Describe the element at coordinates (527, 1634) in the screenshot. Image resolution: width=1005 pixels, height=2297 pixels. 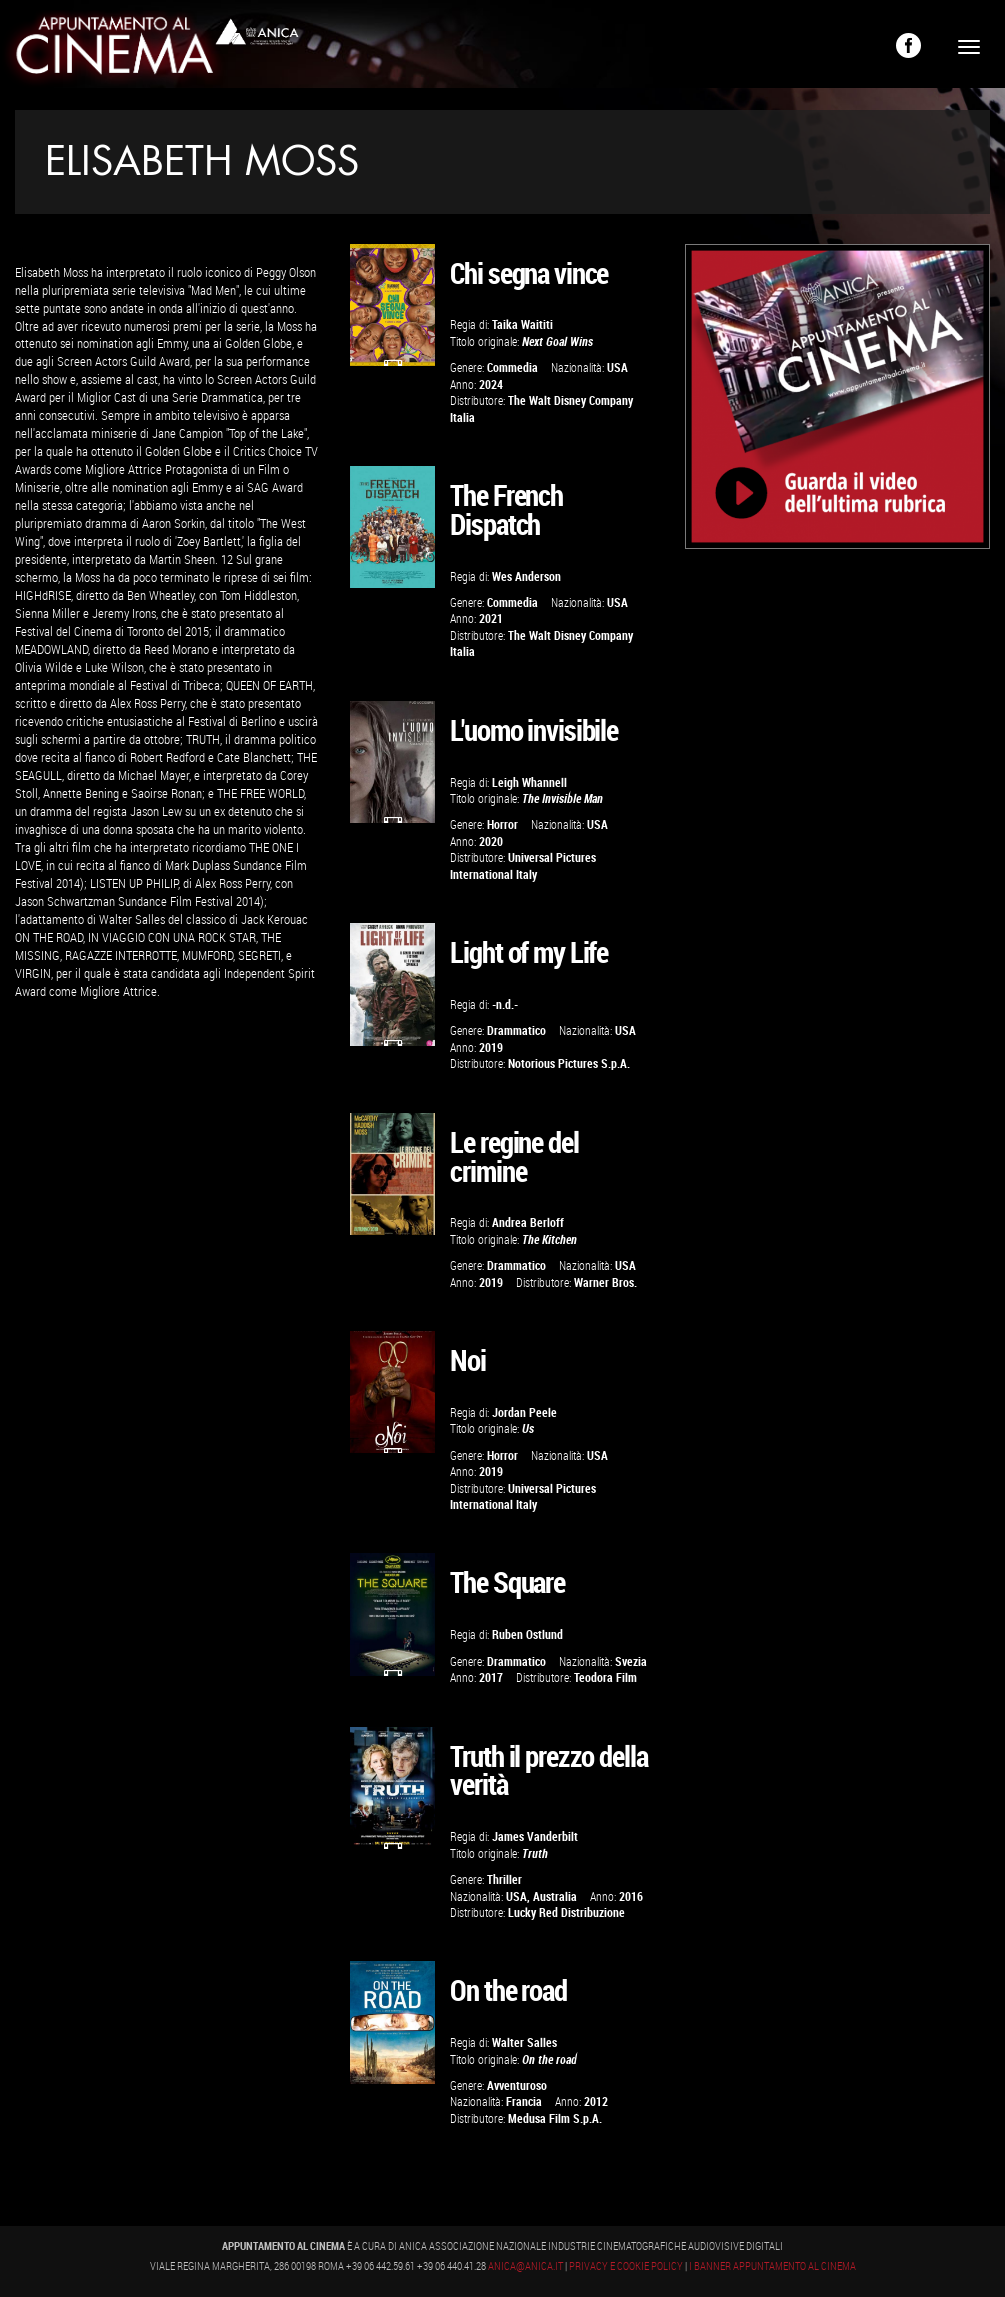
I see `Ruben Ostlund` at that location.